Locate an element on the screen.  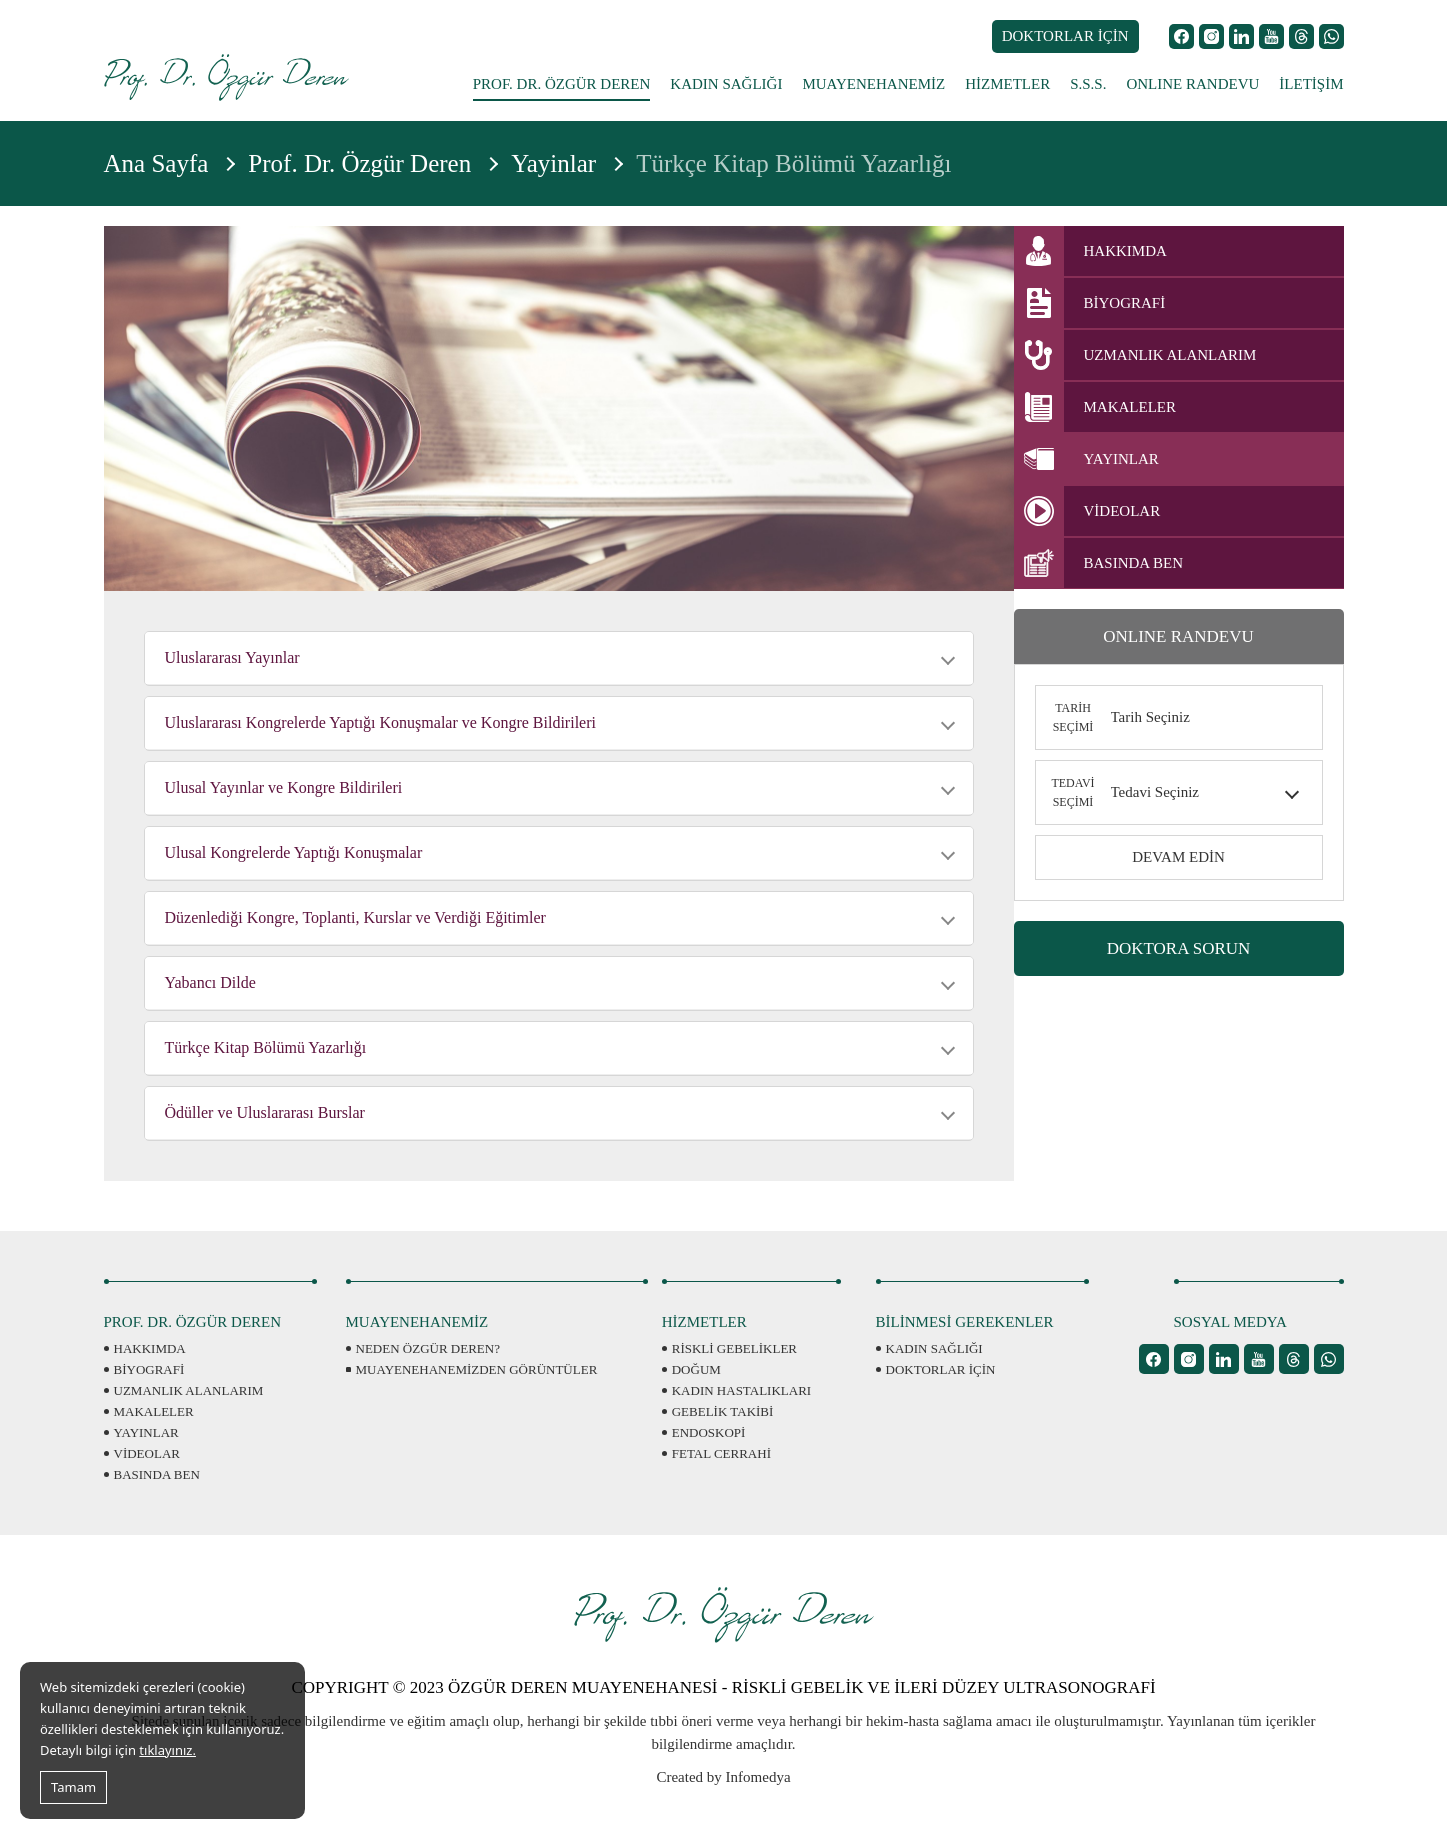
Ulusal Kongrelerde Yaptığı Konuşmalar is located at coordinates (294, 852).